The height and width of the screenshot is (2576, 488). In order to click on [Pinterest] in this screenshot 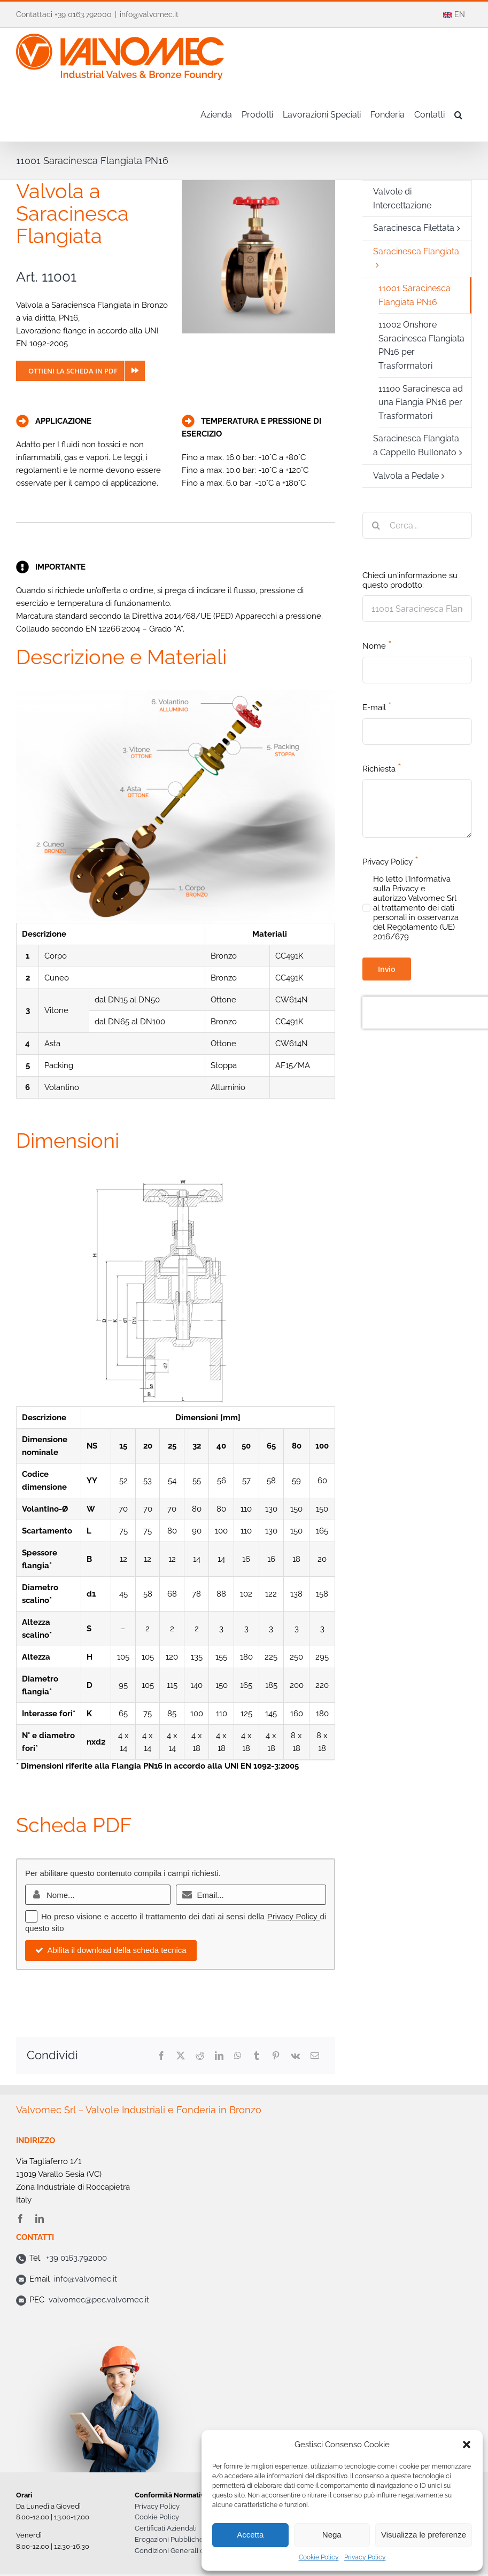, I will do `click(275, 2056)`.